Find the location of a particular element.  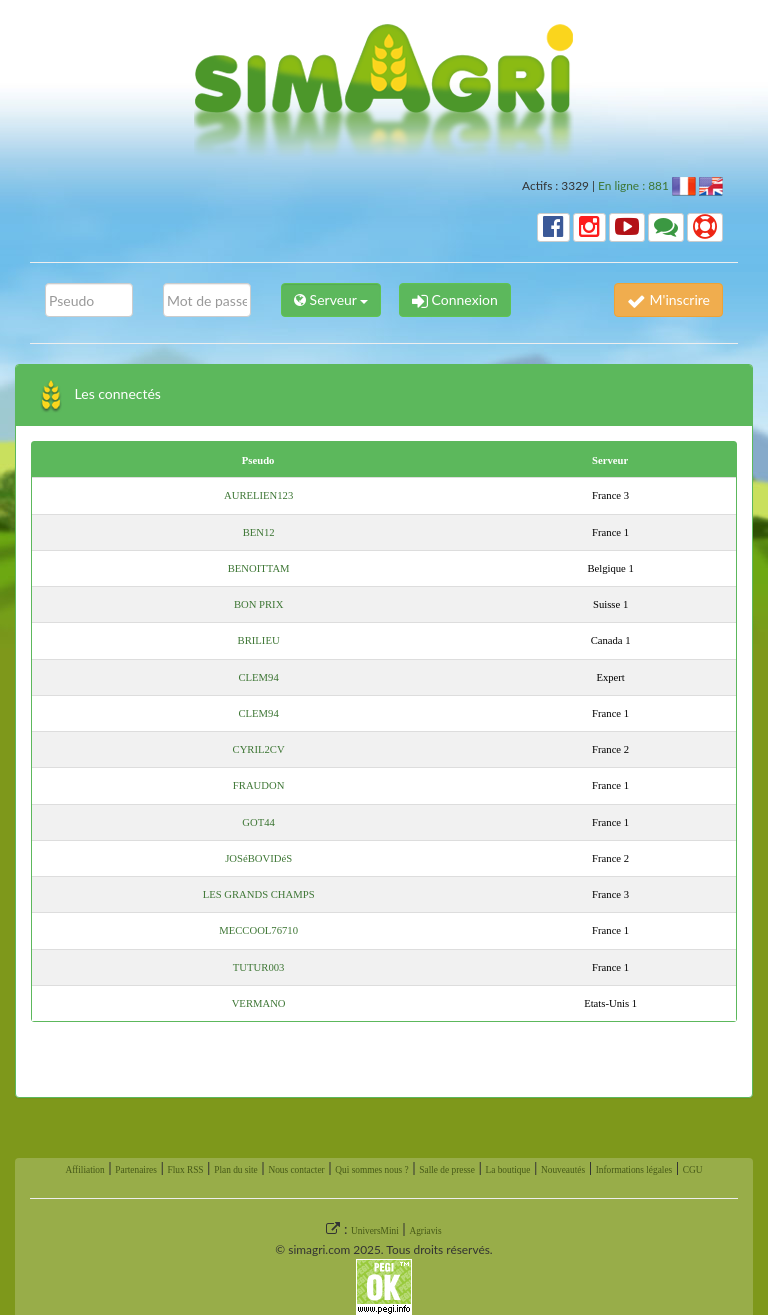

En ligne : 881 is located at coordinates (633, 185).